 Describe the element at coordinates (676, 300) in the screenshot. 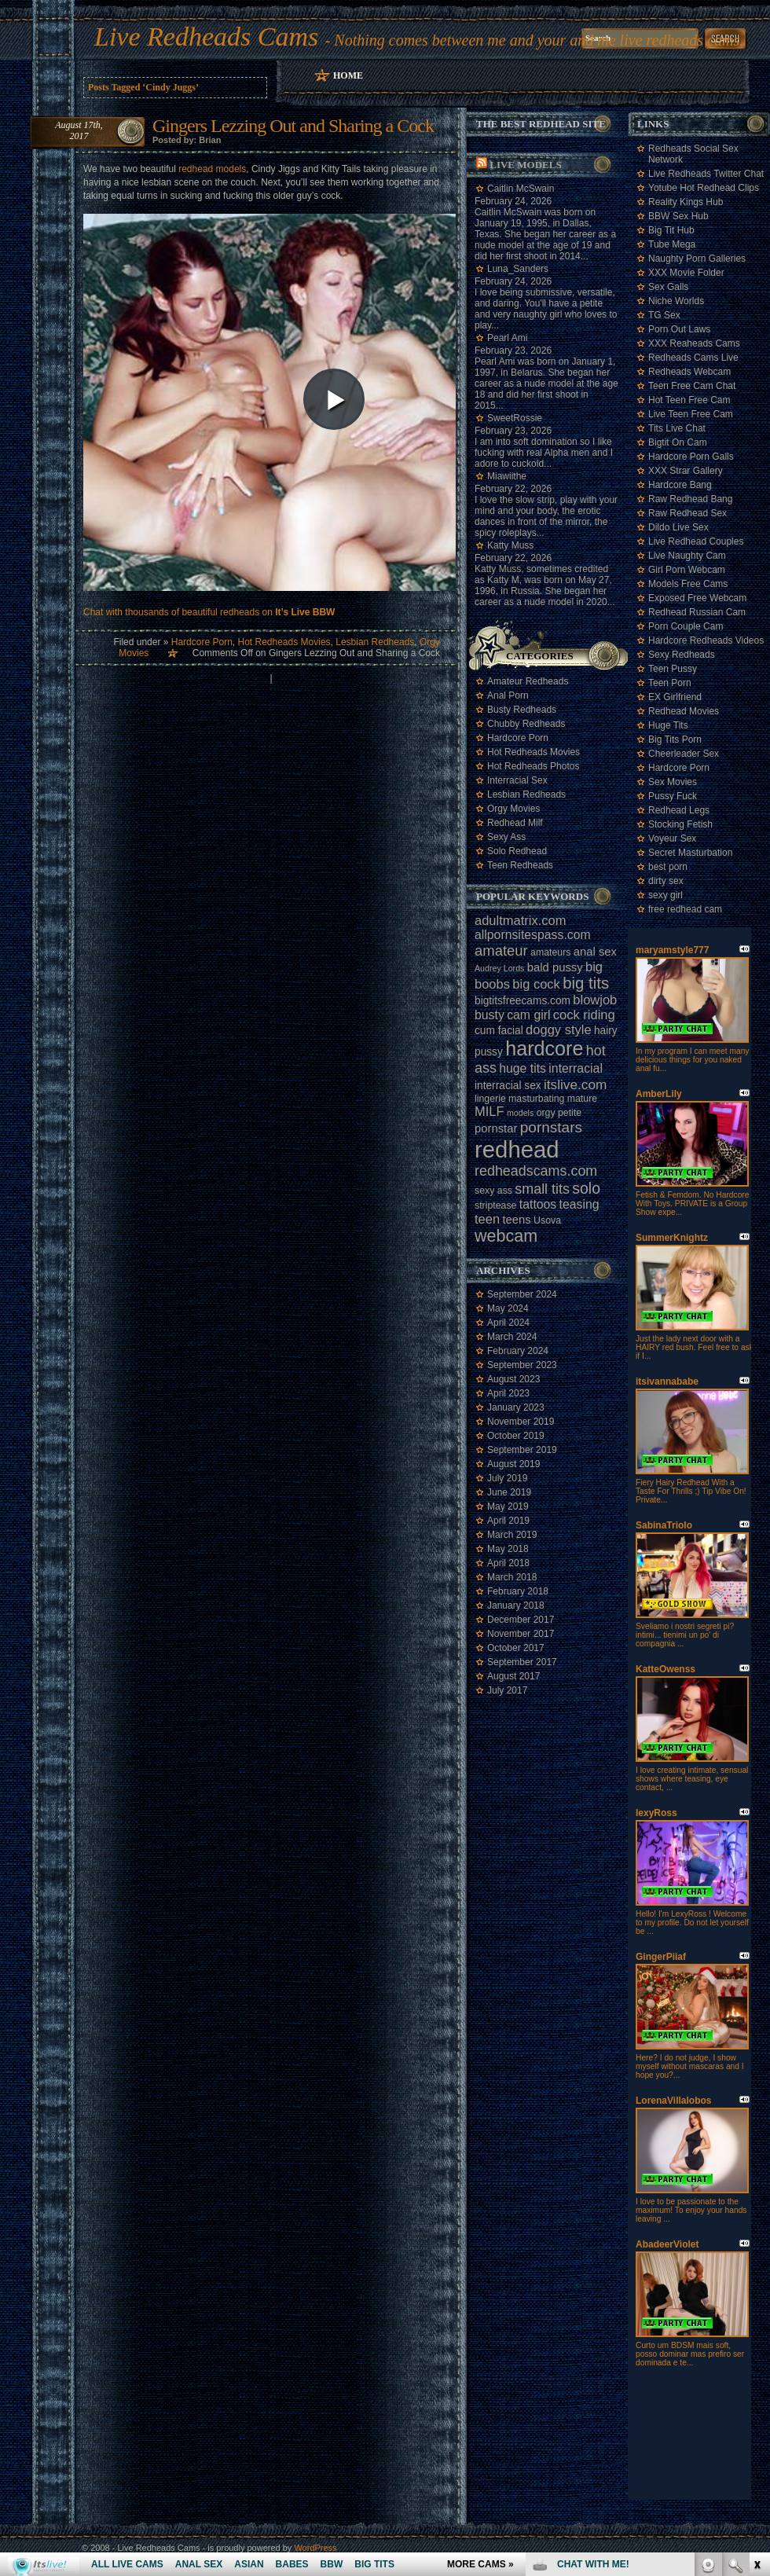

I see `Niche Worlds` at that location.